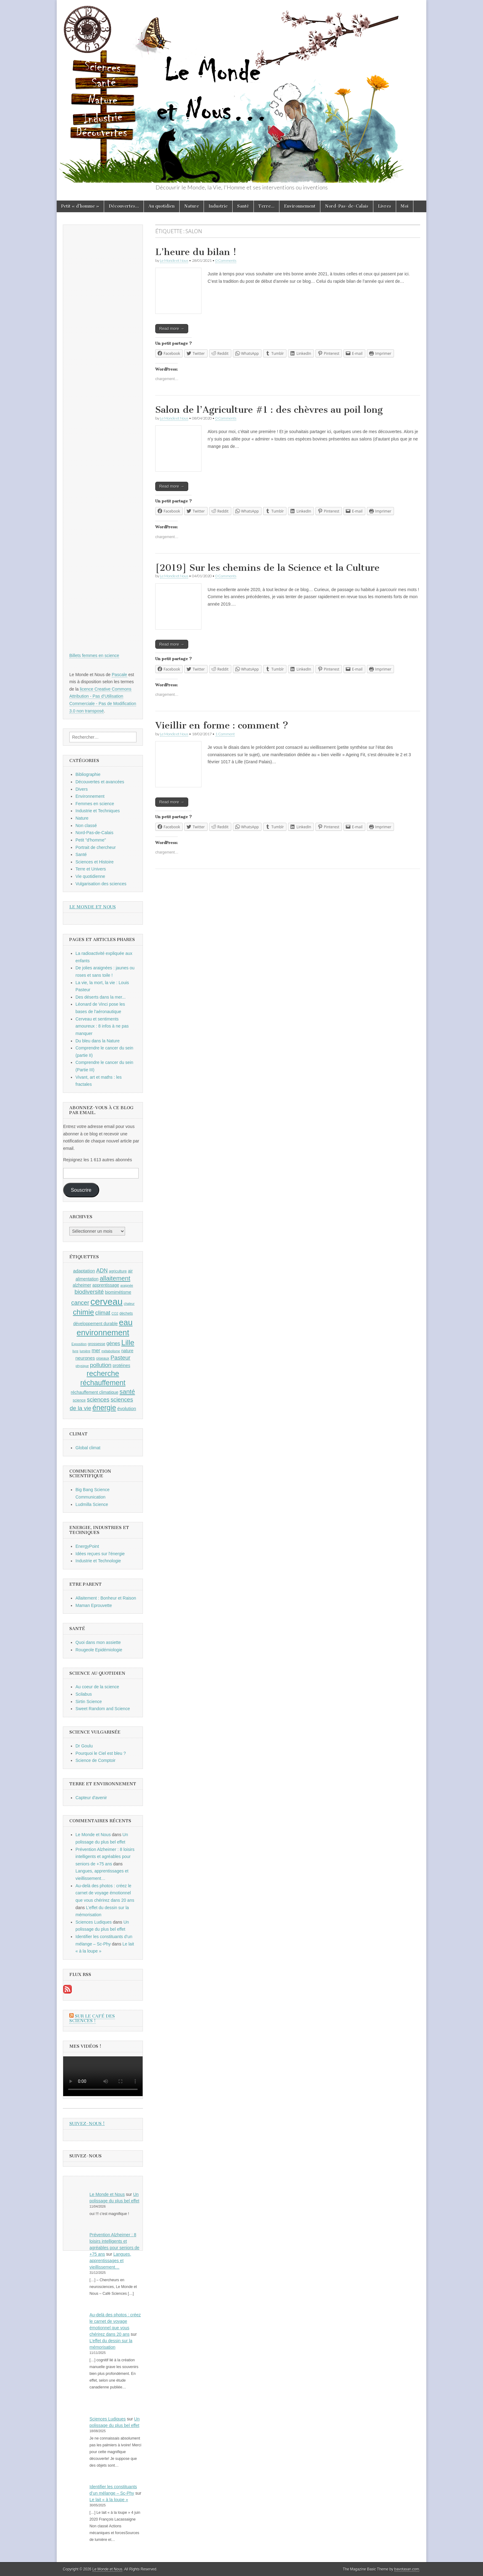  I want to click on Découvertes…, so click(124, 206).